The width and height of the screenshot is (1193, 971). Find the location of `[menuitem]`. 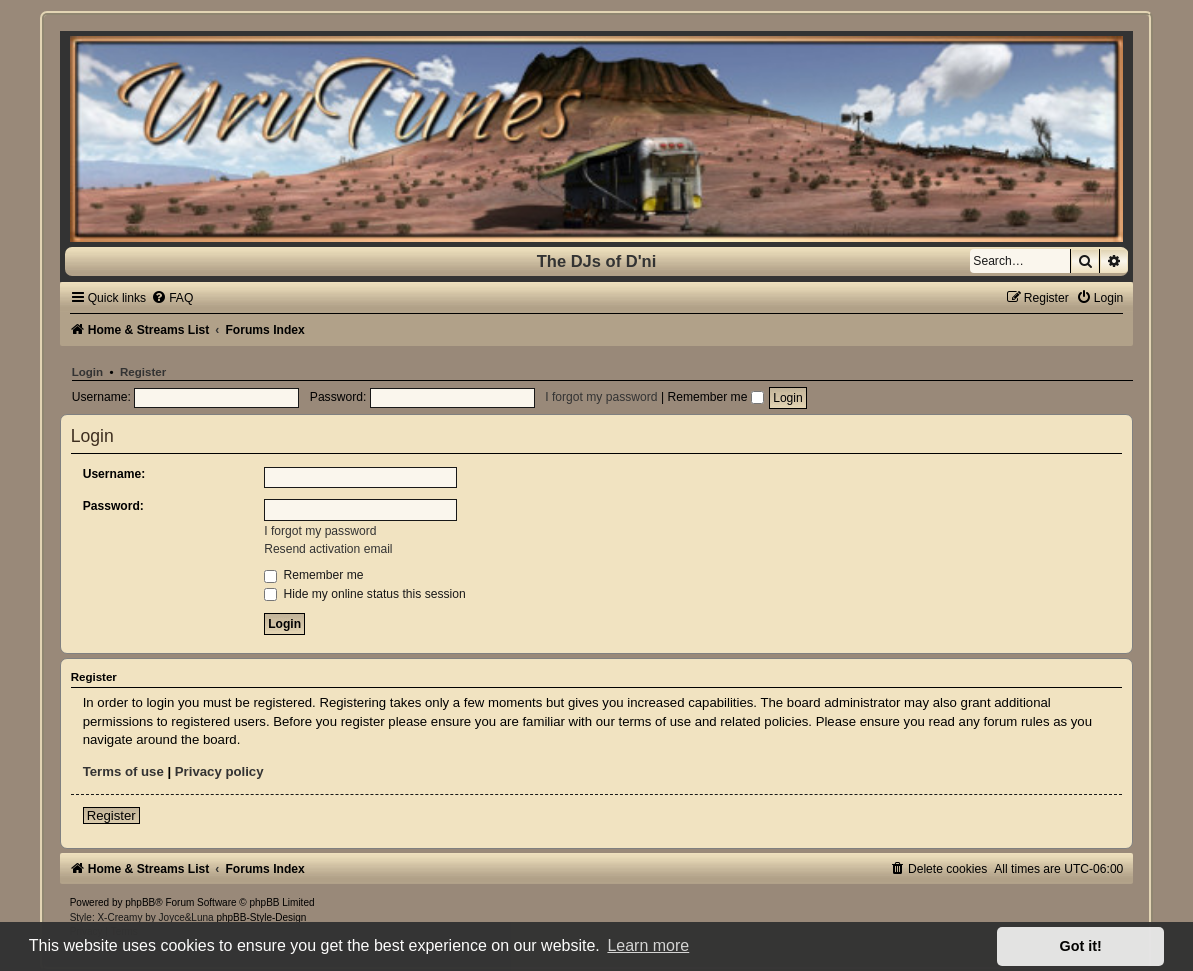

[menuitem] is located at coordinates (172, 298).